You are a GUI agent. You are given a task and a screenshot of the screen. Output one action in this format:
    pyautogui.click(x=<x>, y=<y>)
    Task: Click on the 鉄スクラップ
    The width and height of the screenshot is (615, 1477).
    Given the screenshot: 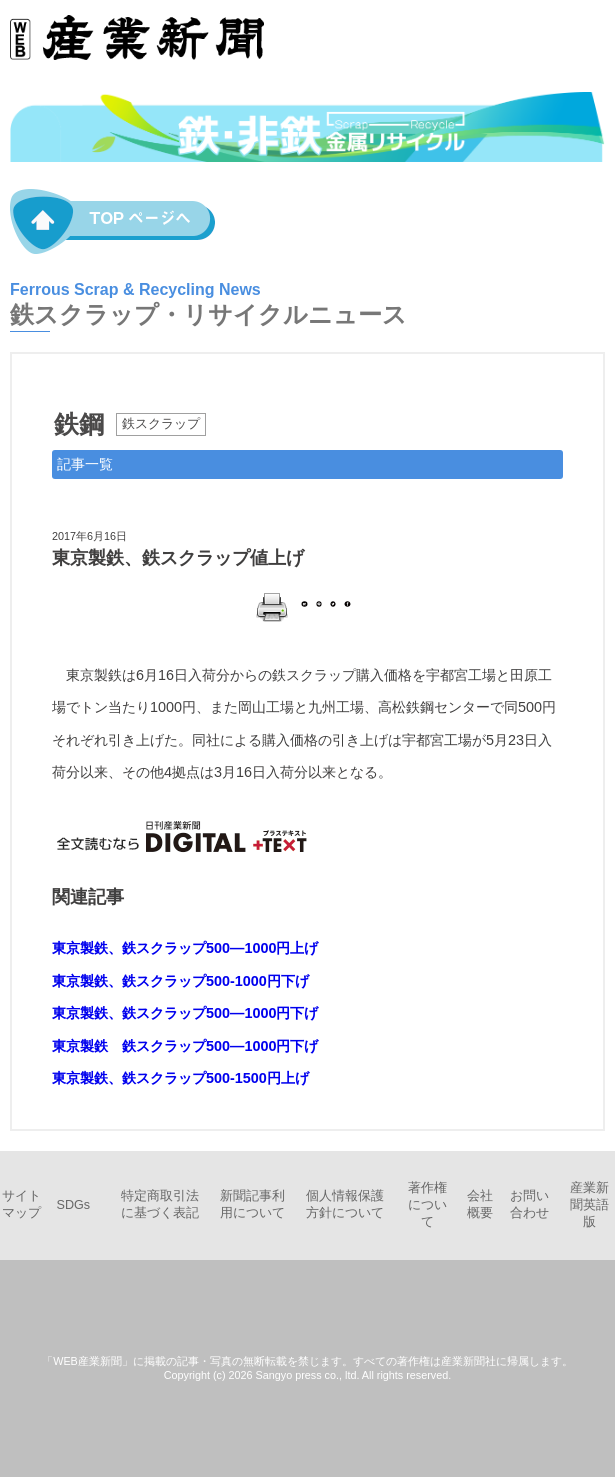 What is the action you would take?
    pyautogui.click(x=161, y=424)
    